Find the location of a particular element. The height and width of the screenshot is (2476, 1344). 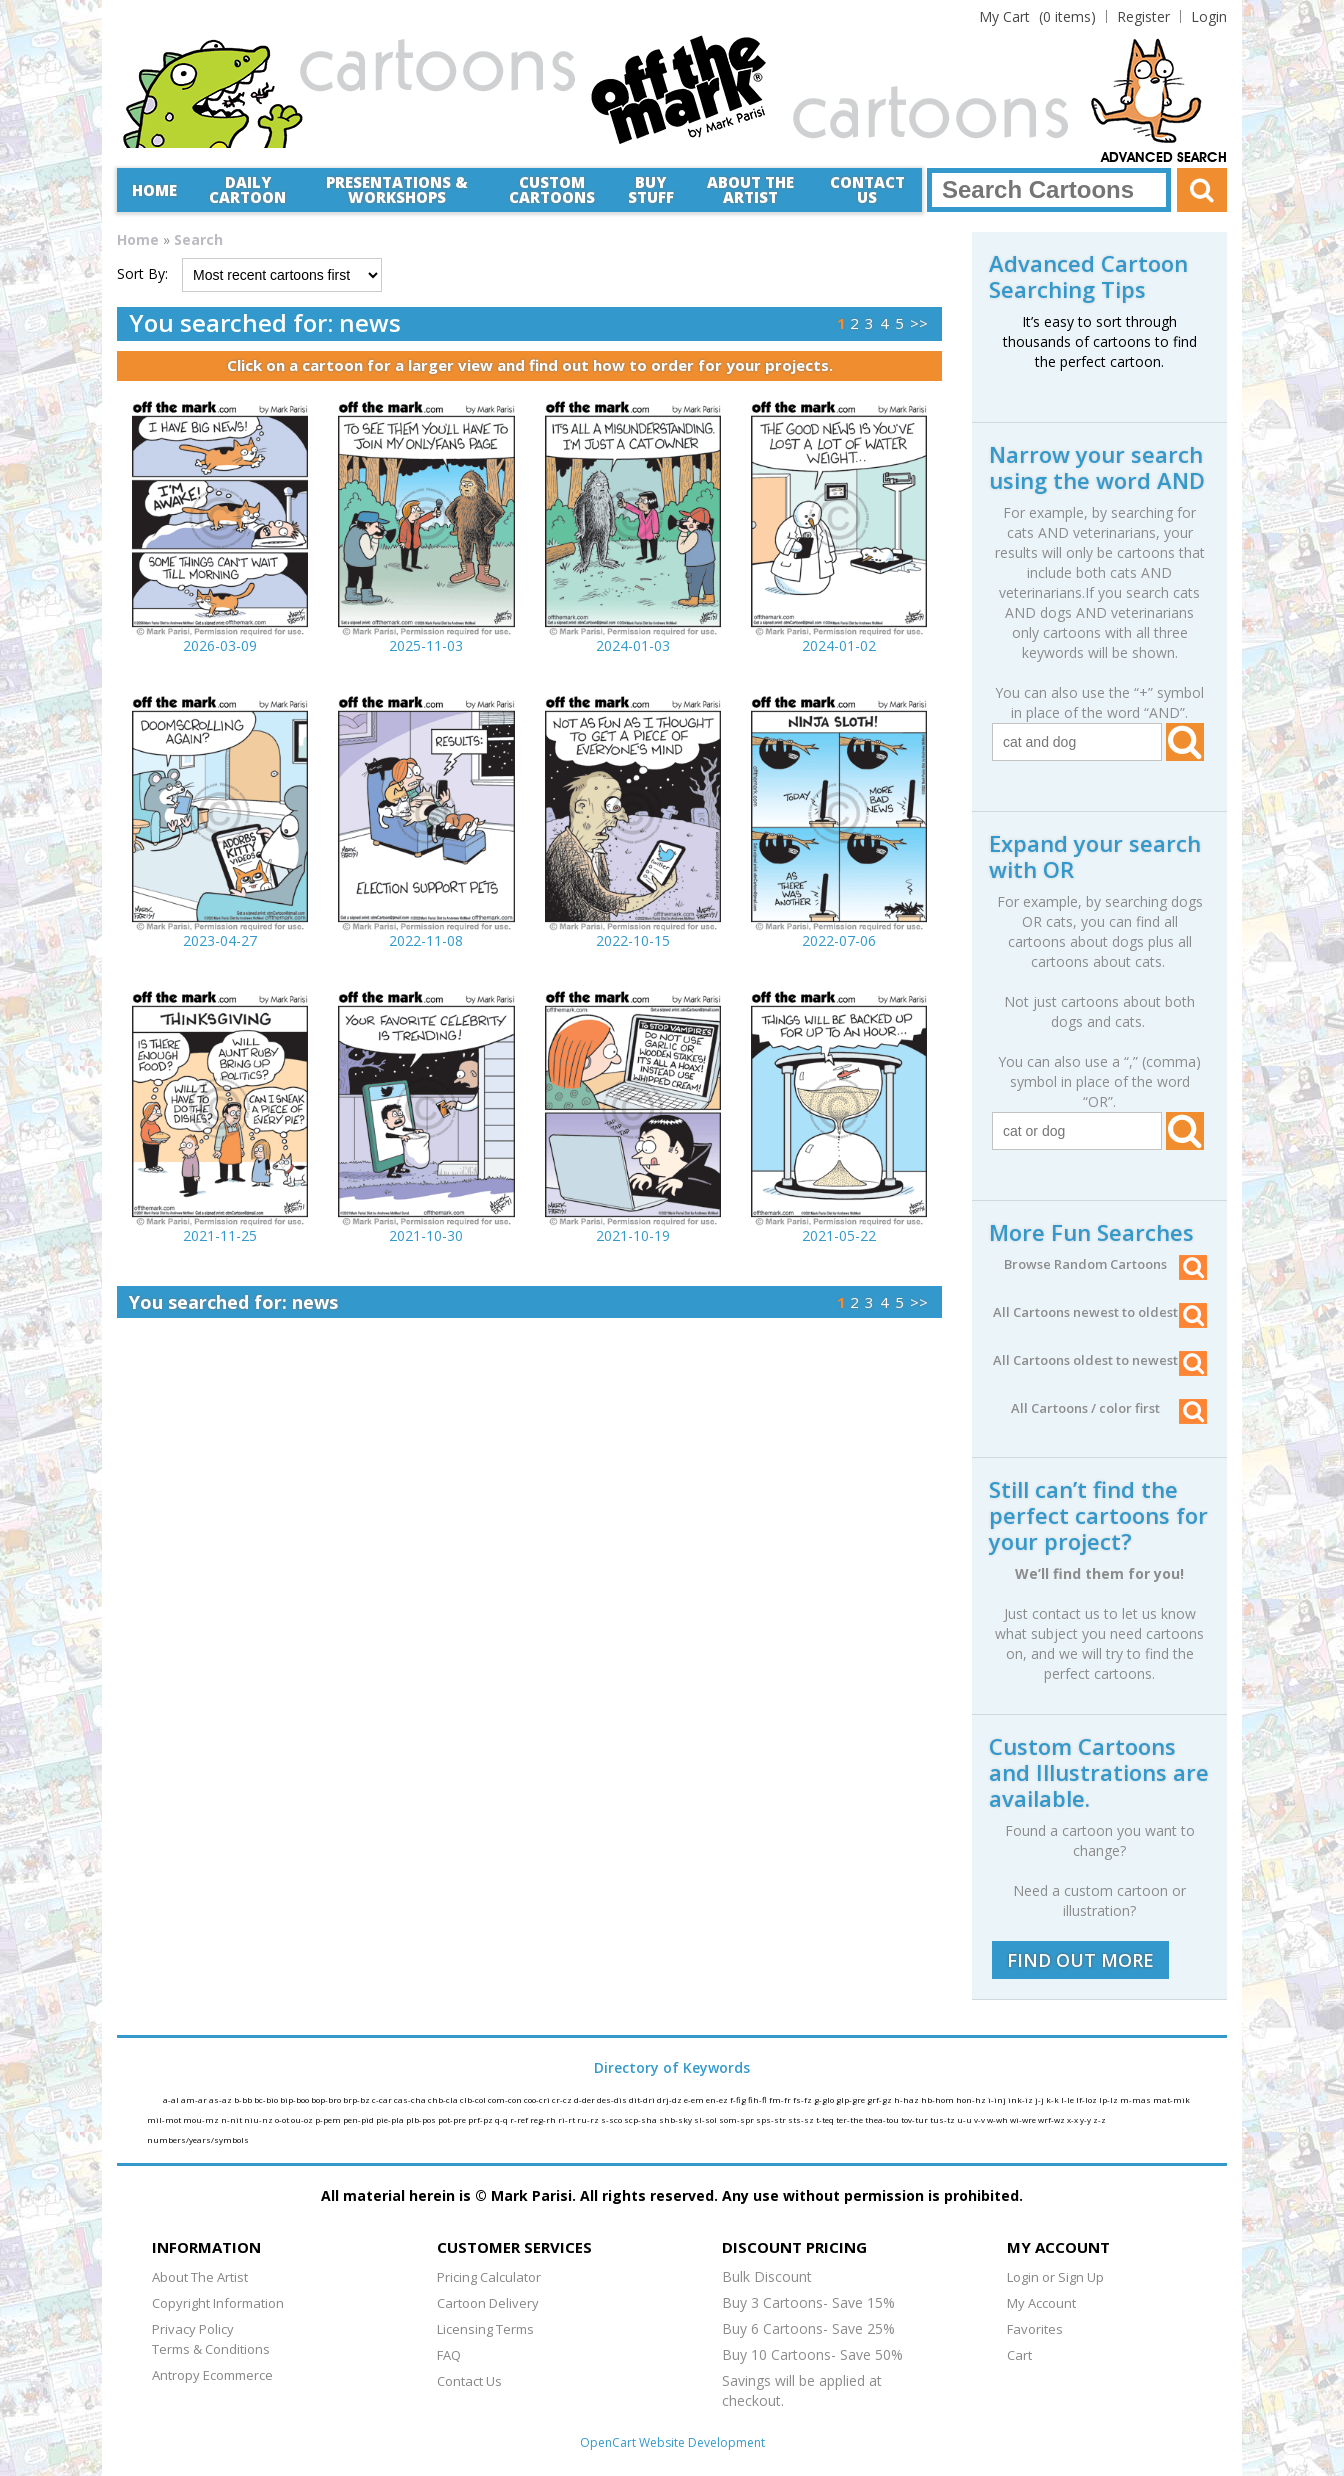

en-ez is located at coordinates (718, 2099).